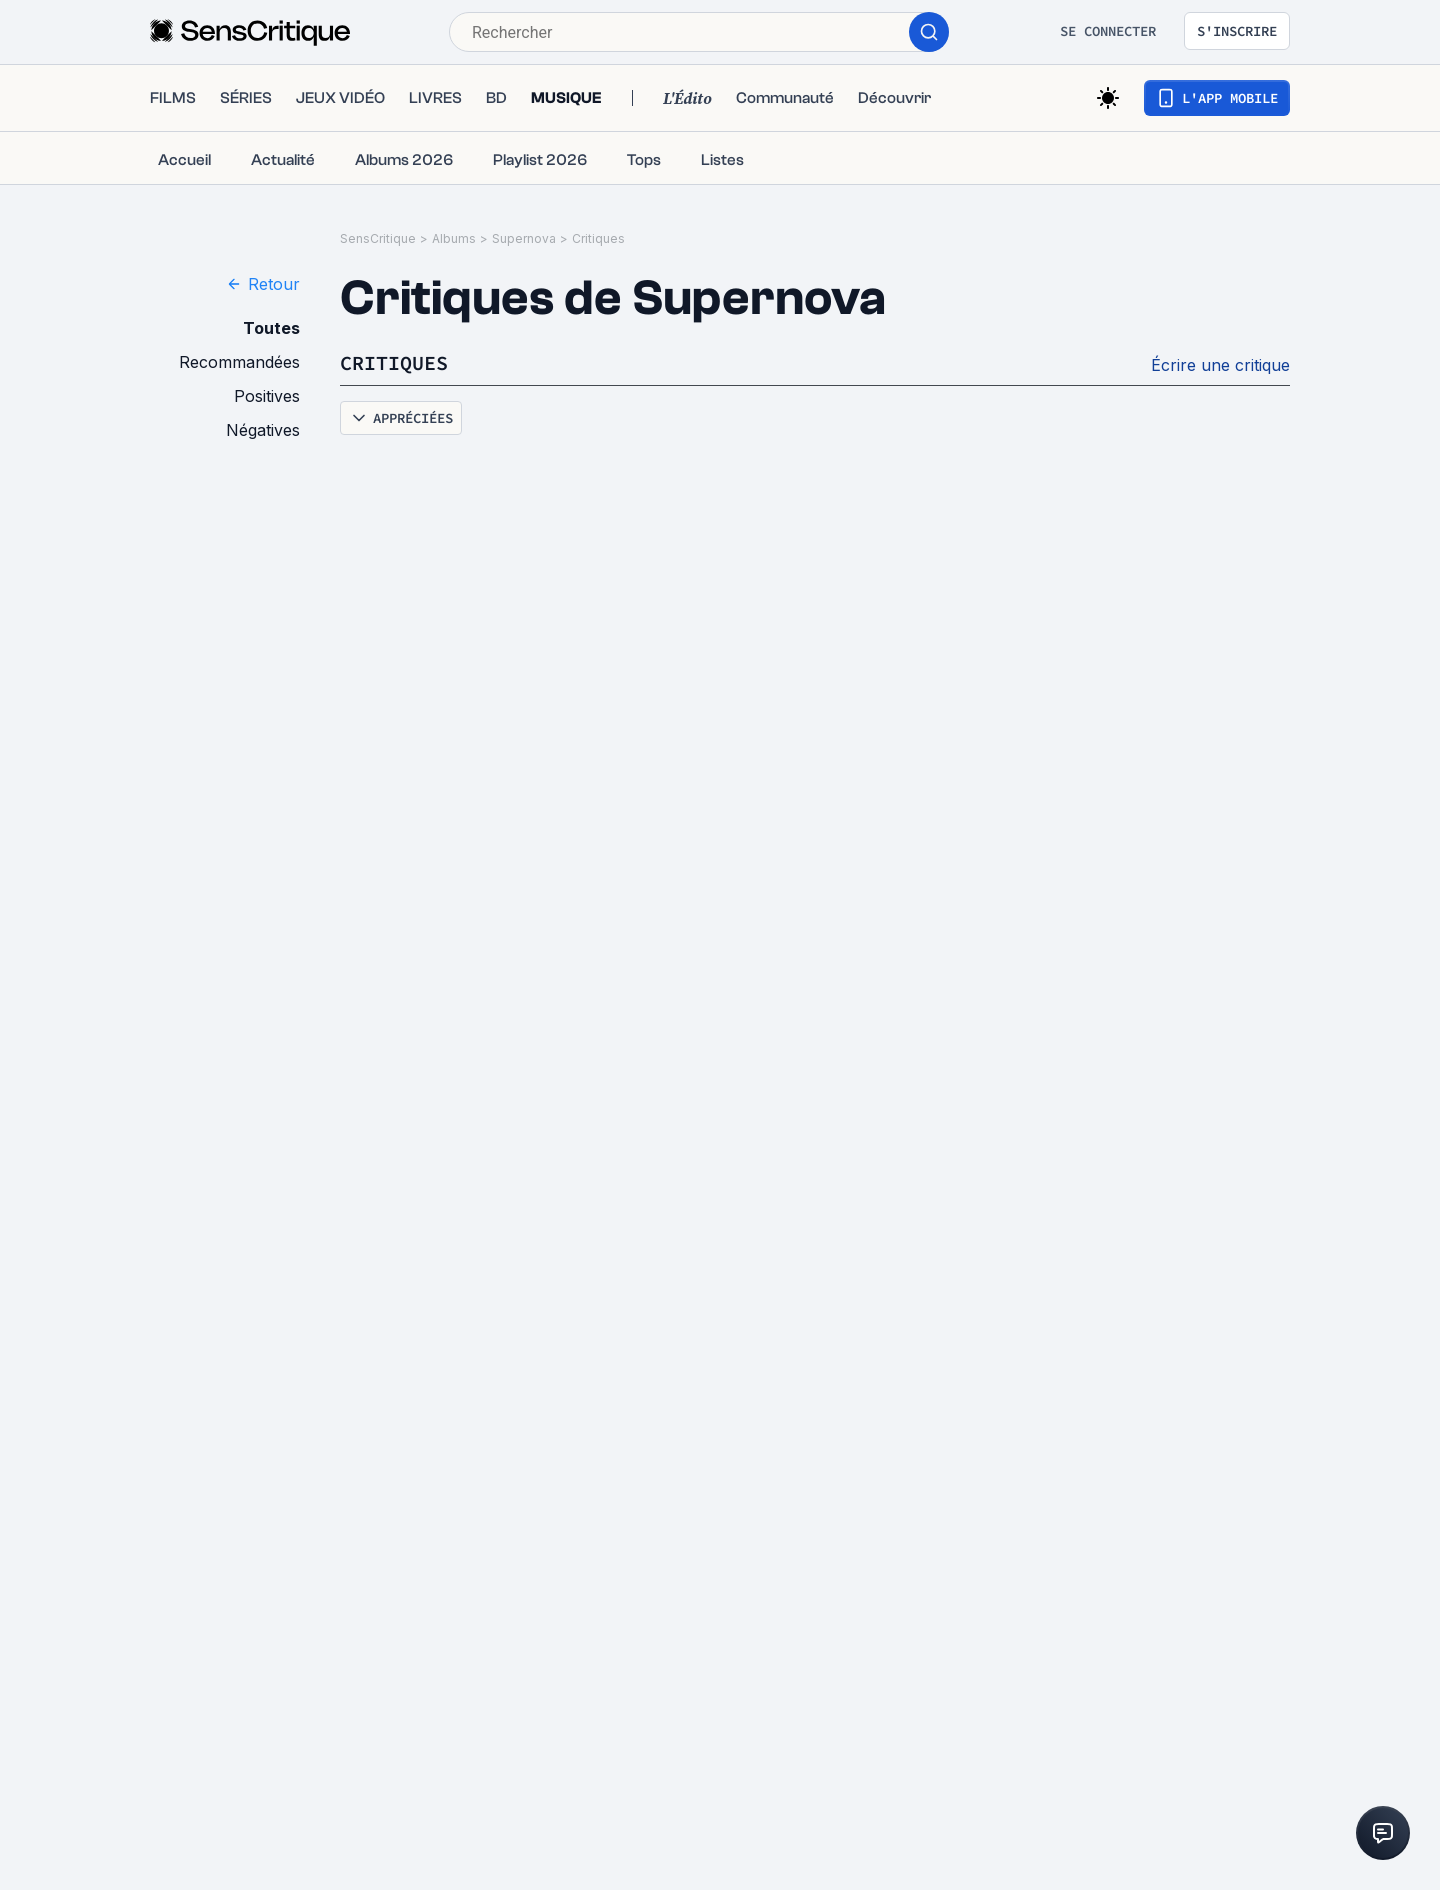 This screenshot has width=1440, height=1890. What do you see at coordinates (263, 430) in the screenshot?
I see `Négatives` at bounding box center [263, 430].